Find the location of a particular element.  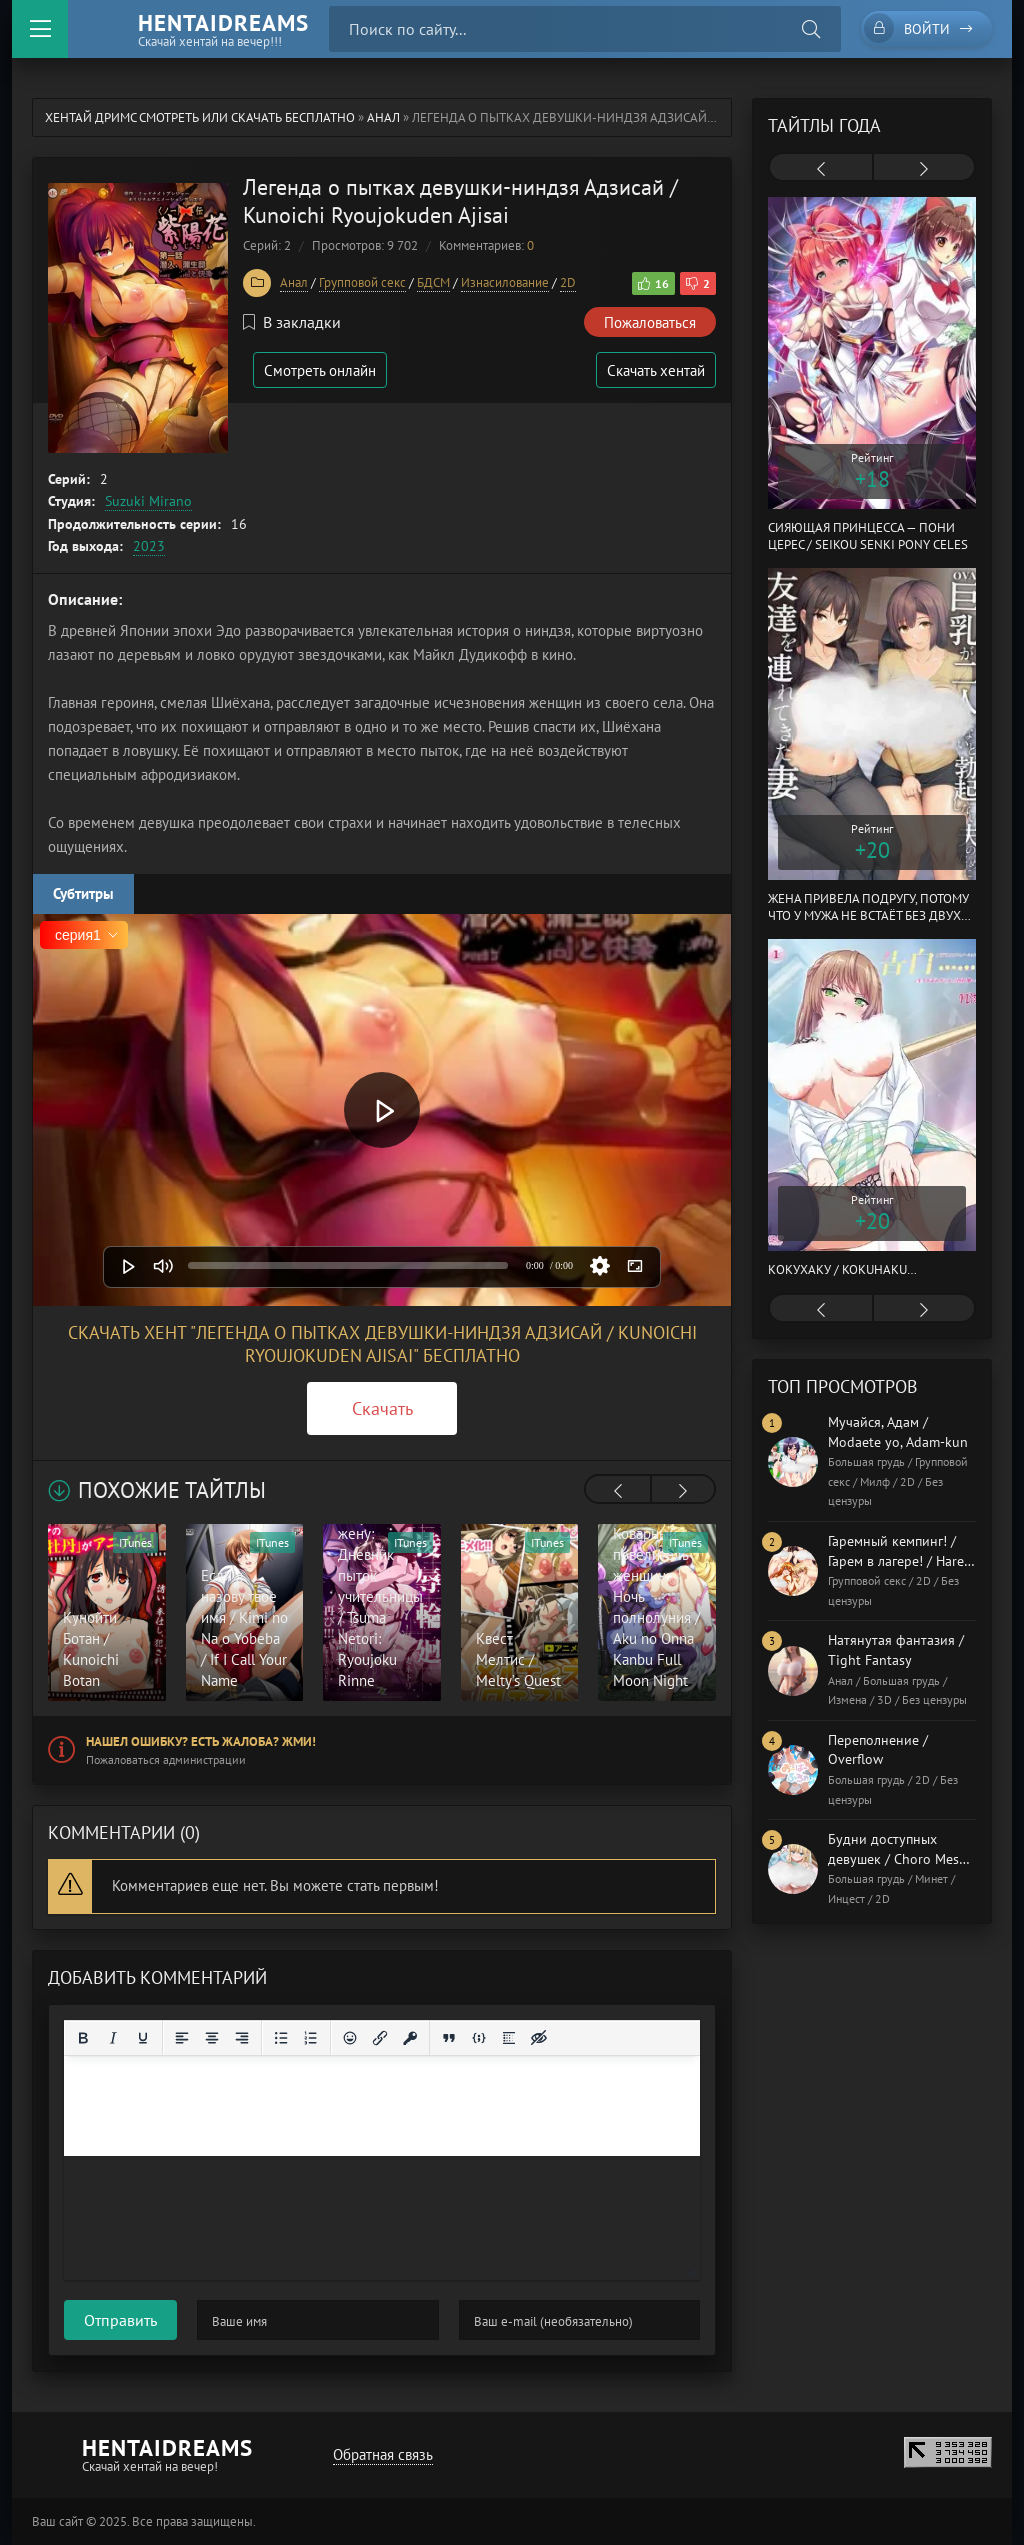

Пожаловаться is located at coordinates (650, 322).